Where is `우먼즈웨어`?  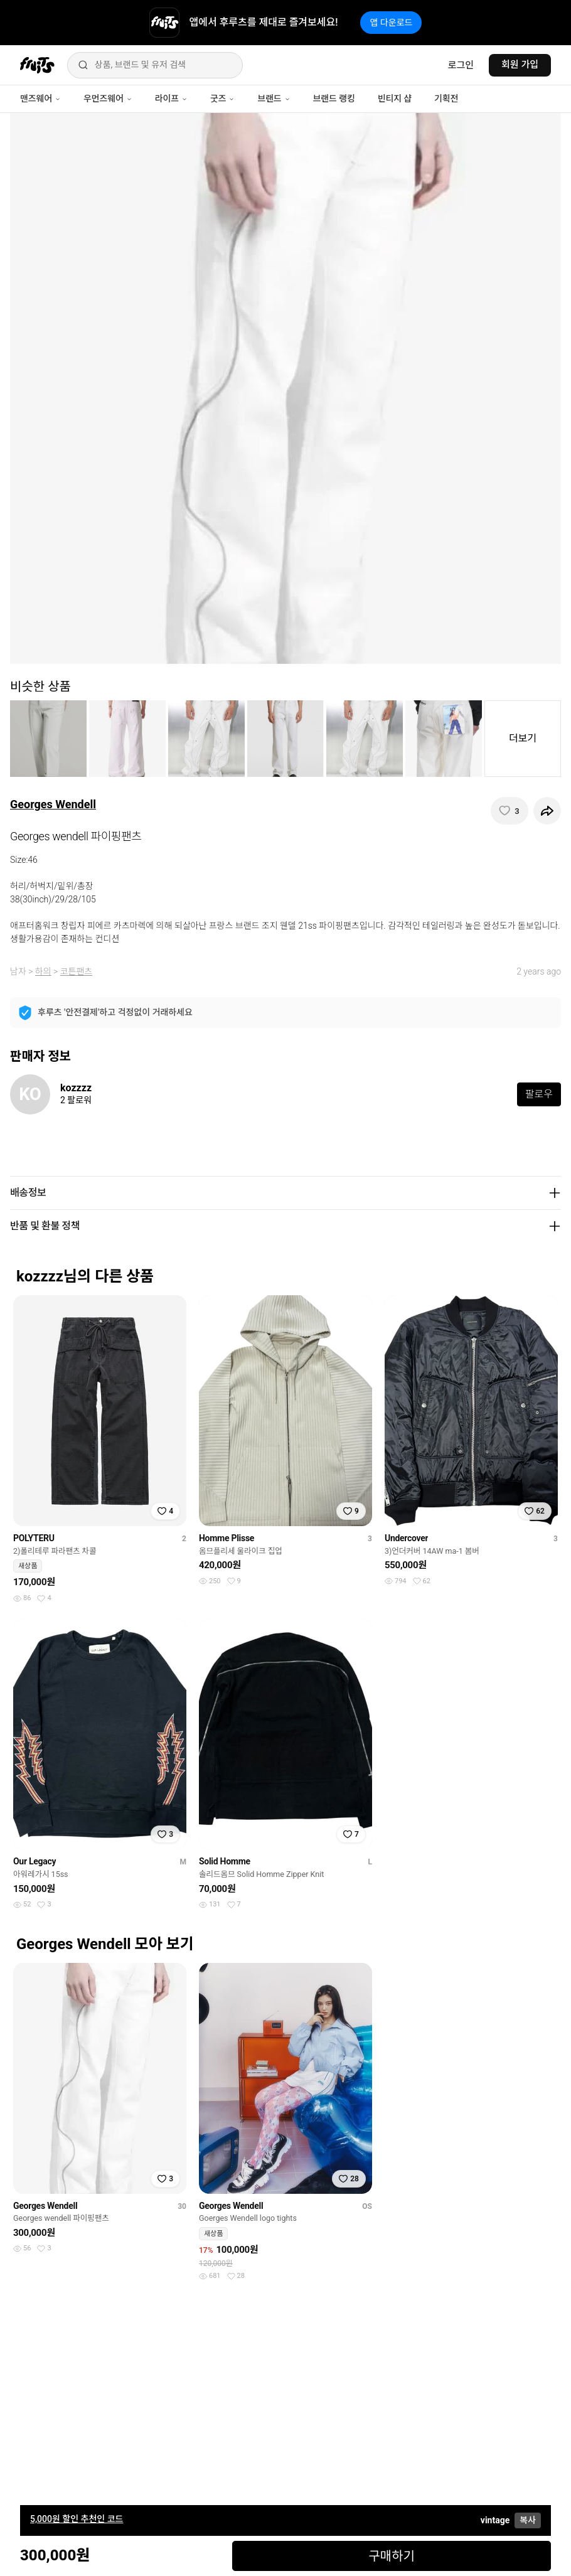 우먼즈웨어 is located at coordinates (107, 99).